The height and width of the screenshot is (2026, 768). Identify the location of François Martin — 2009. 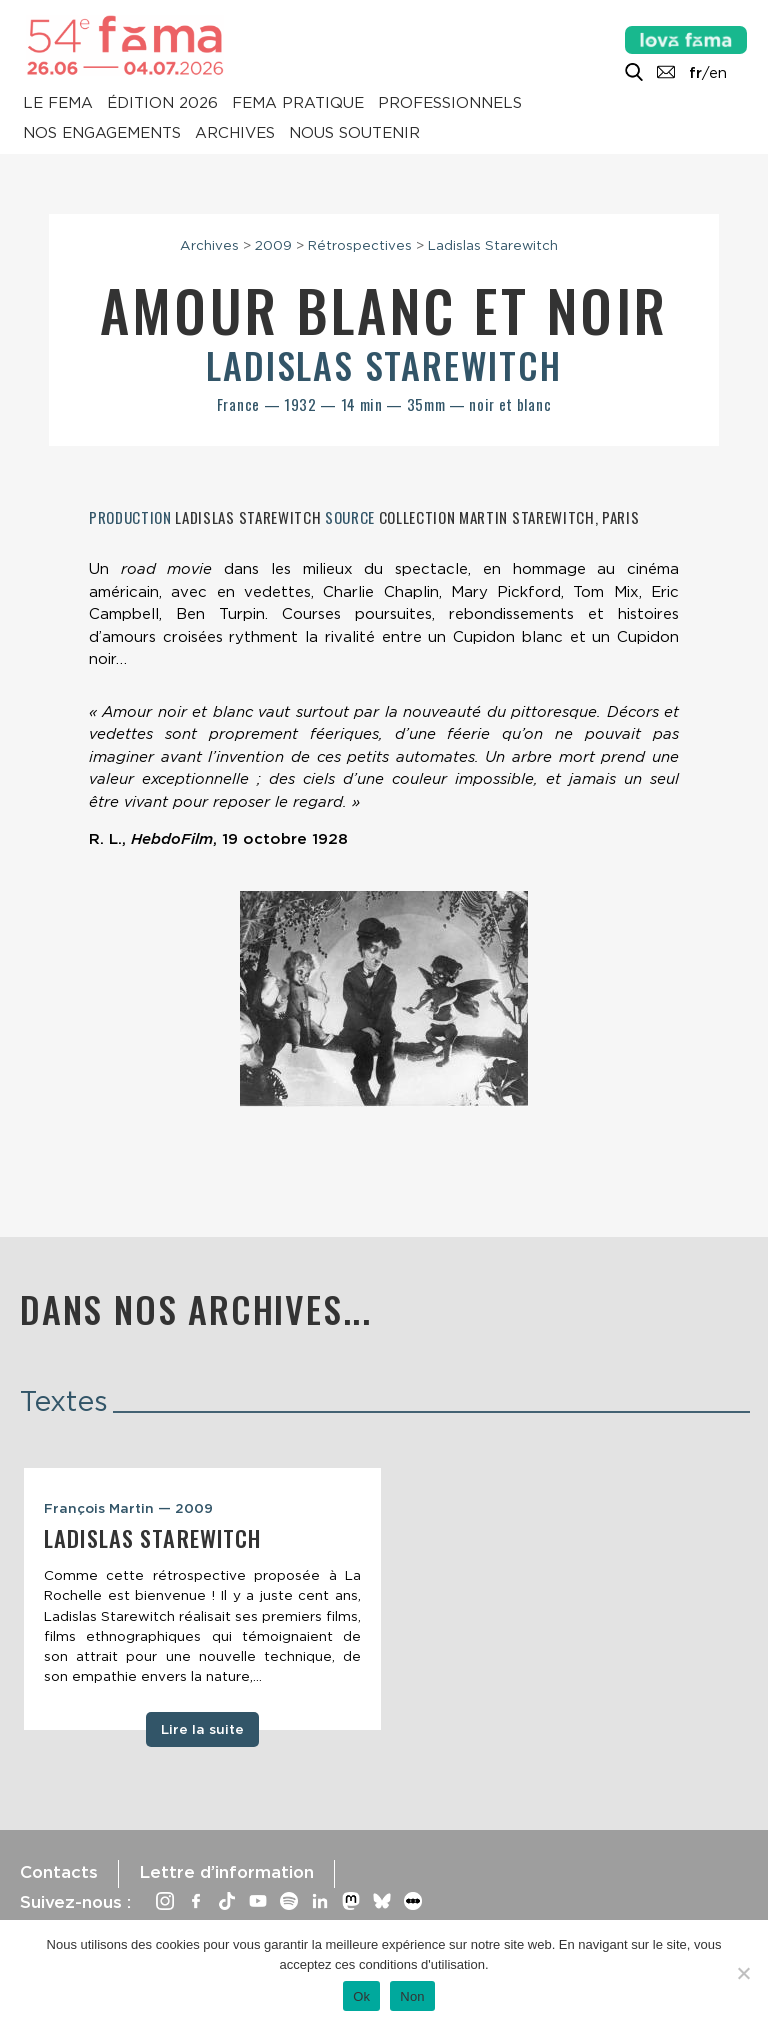
(128, 1508).